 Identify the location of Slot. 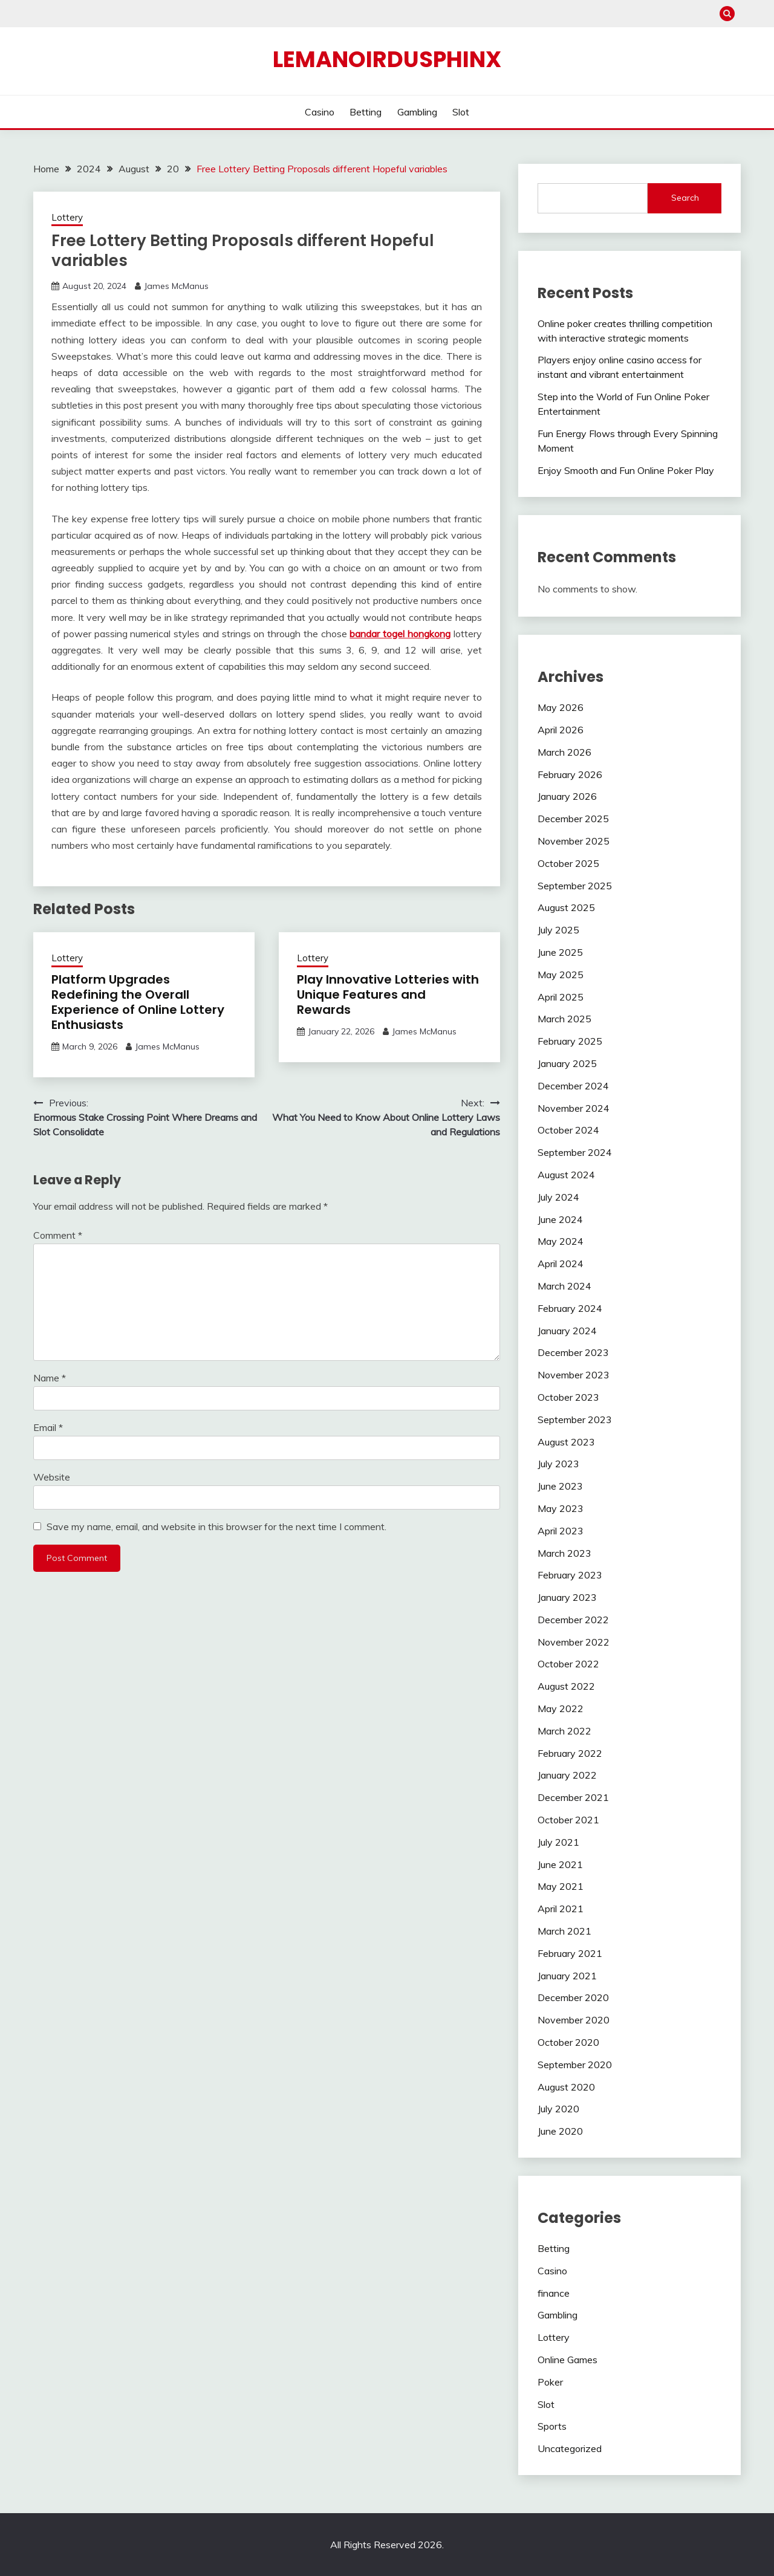
(460, 112).